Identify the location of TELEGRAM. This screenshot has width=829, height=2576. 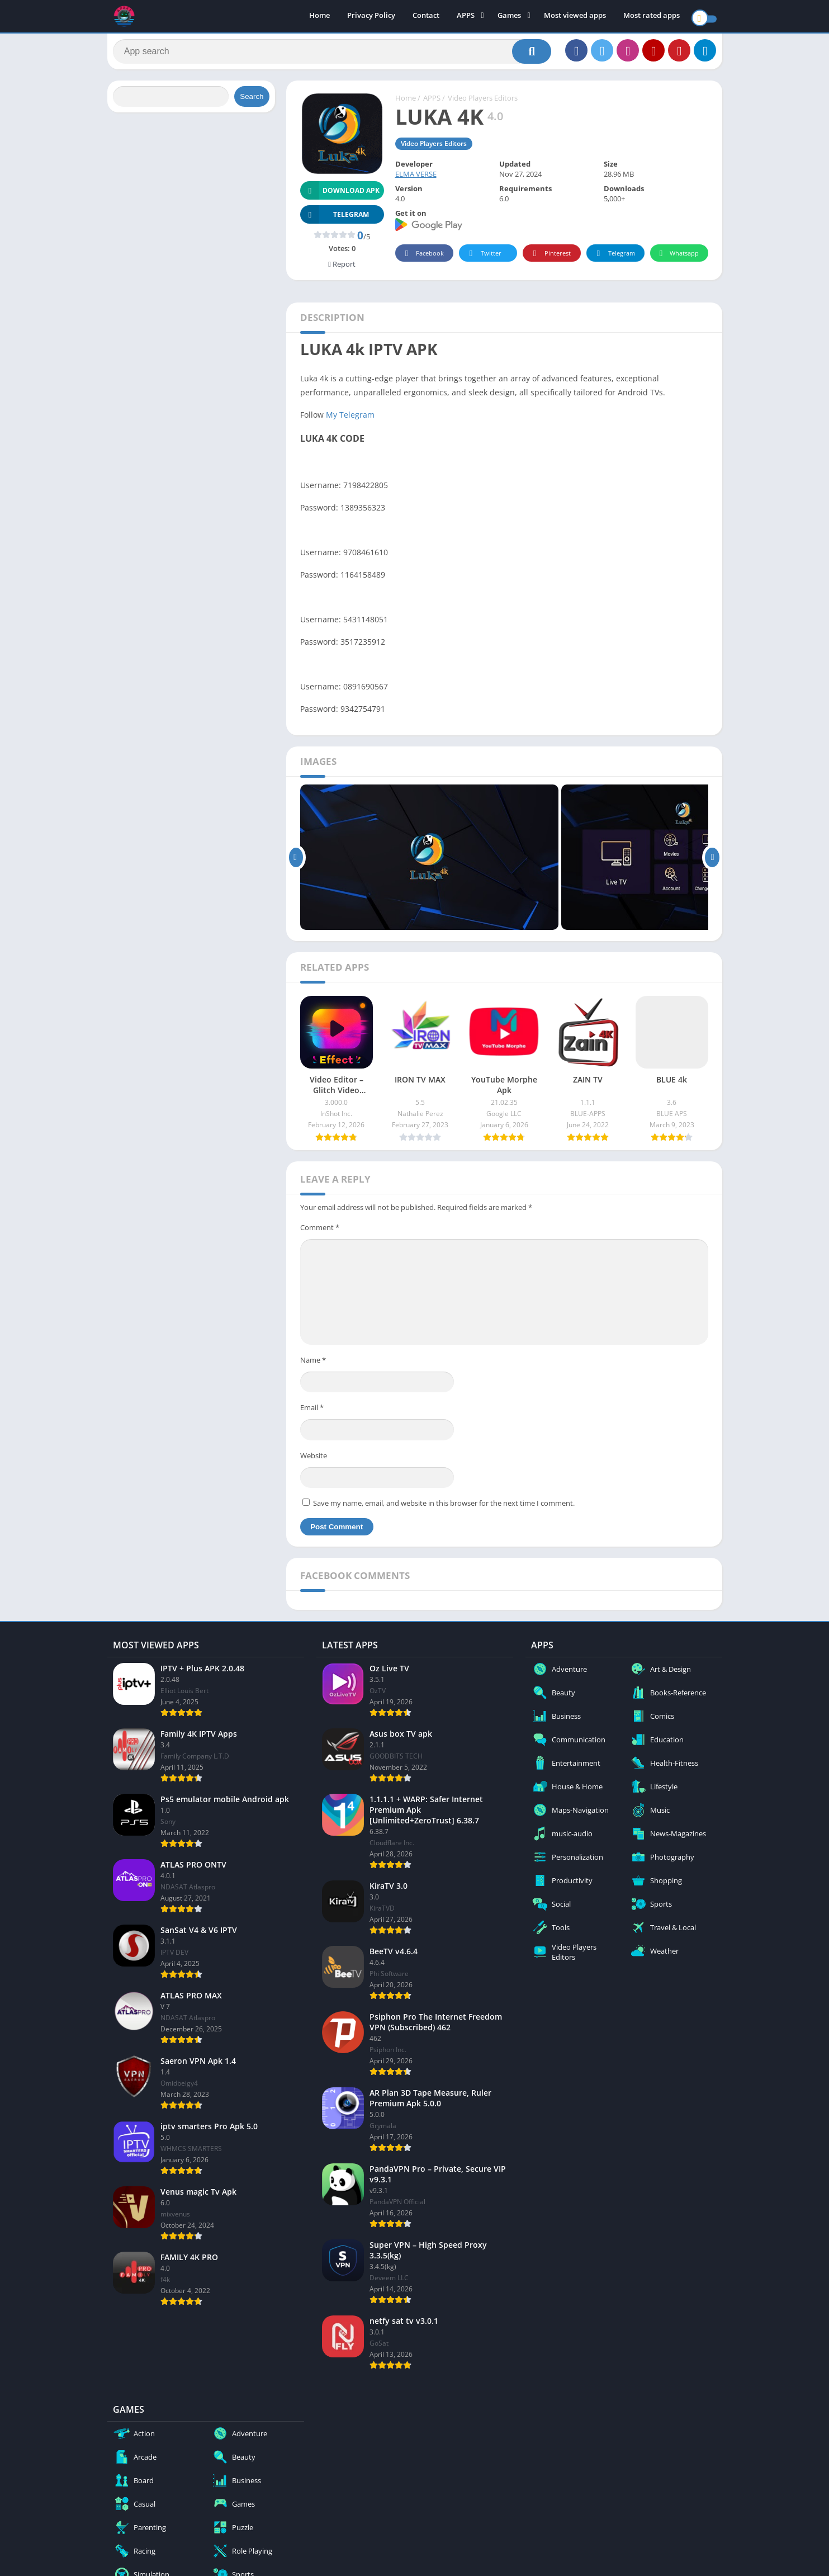
(335, 220).